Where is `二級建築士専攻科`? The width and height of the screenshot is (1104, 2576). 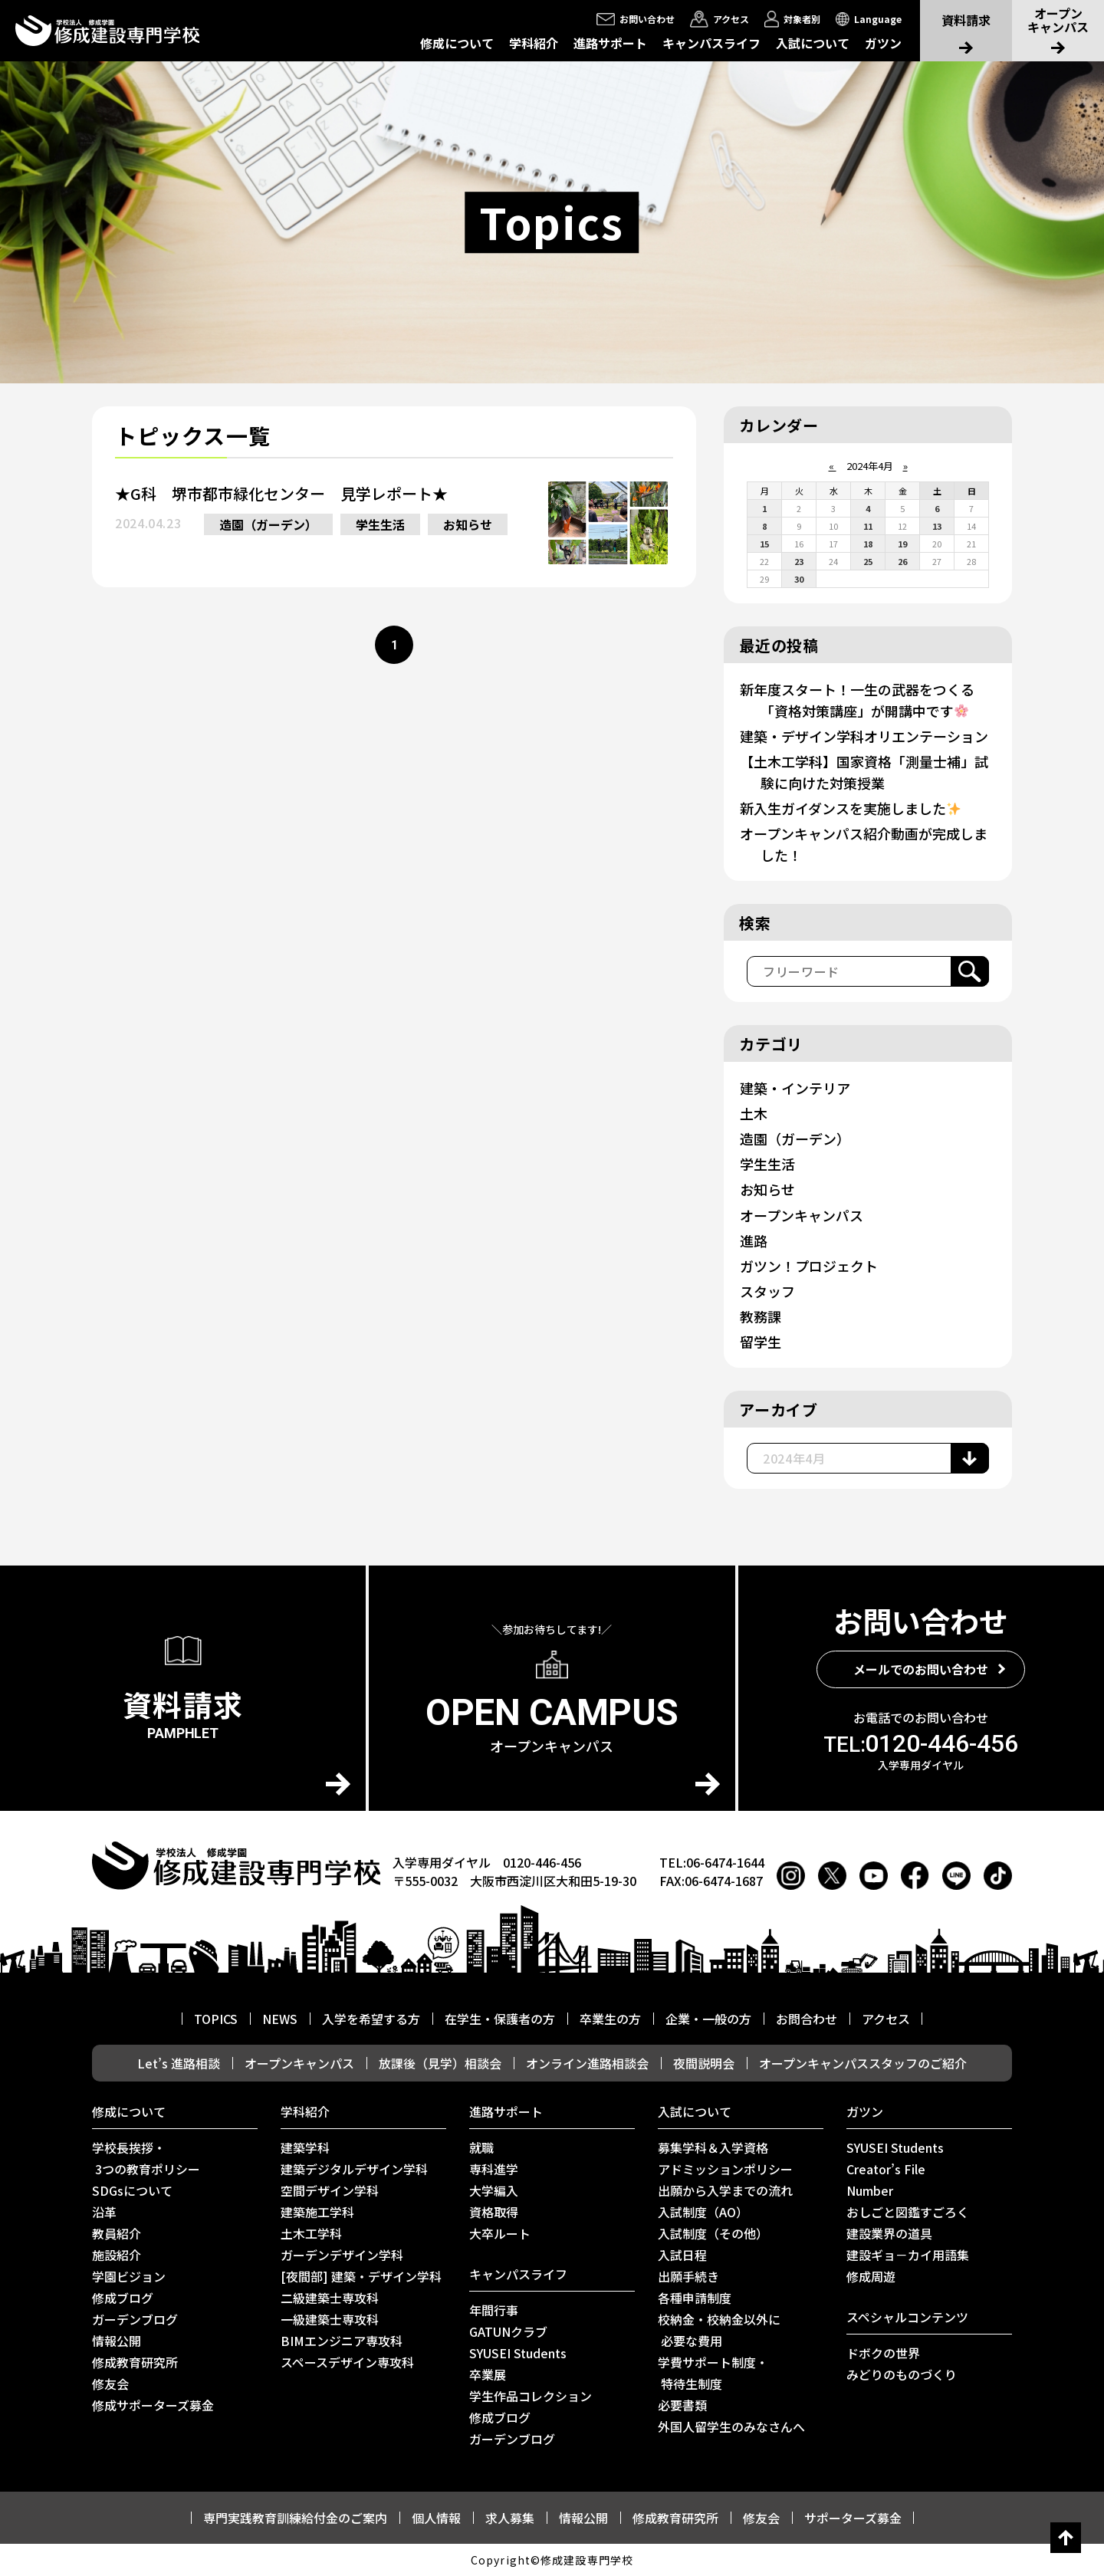
二級建築士専攻科 is located at coordinates (330, 2297).